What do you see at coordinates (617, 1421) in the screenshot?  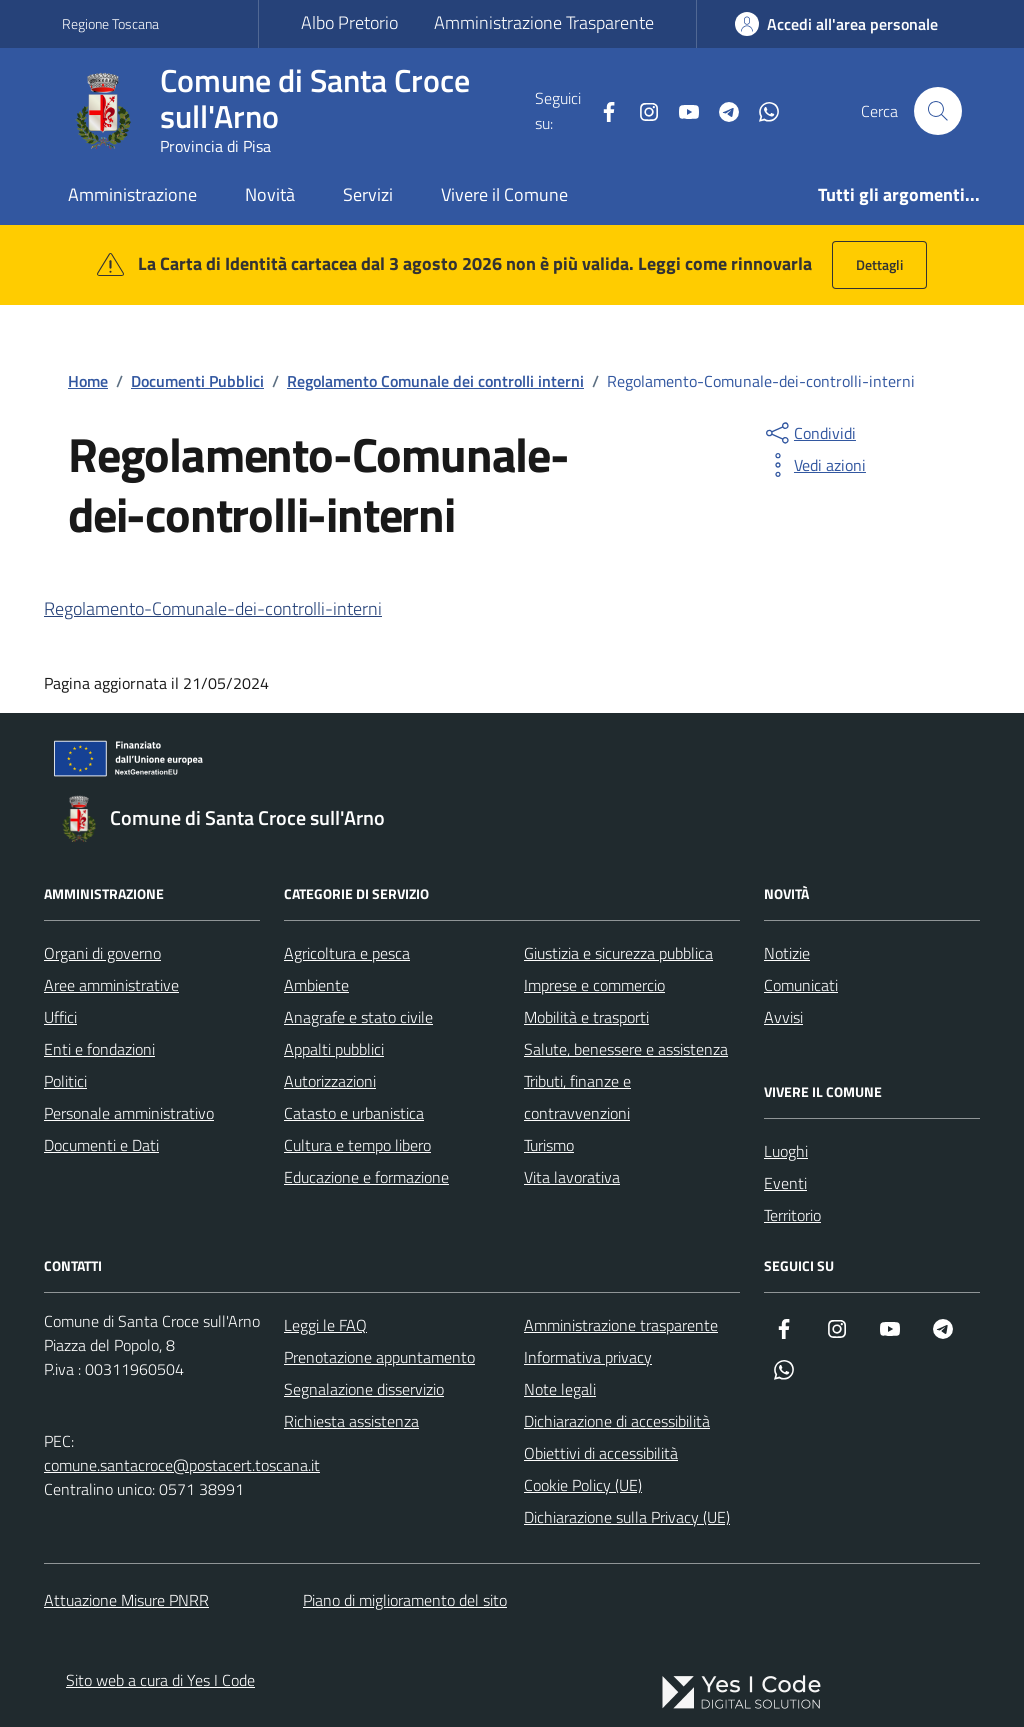 I see `Dichiarazione di accessibilità` at bounding box center [617, 1421].